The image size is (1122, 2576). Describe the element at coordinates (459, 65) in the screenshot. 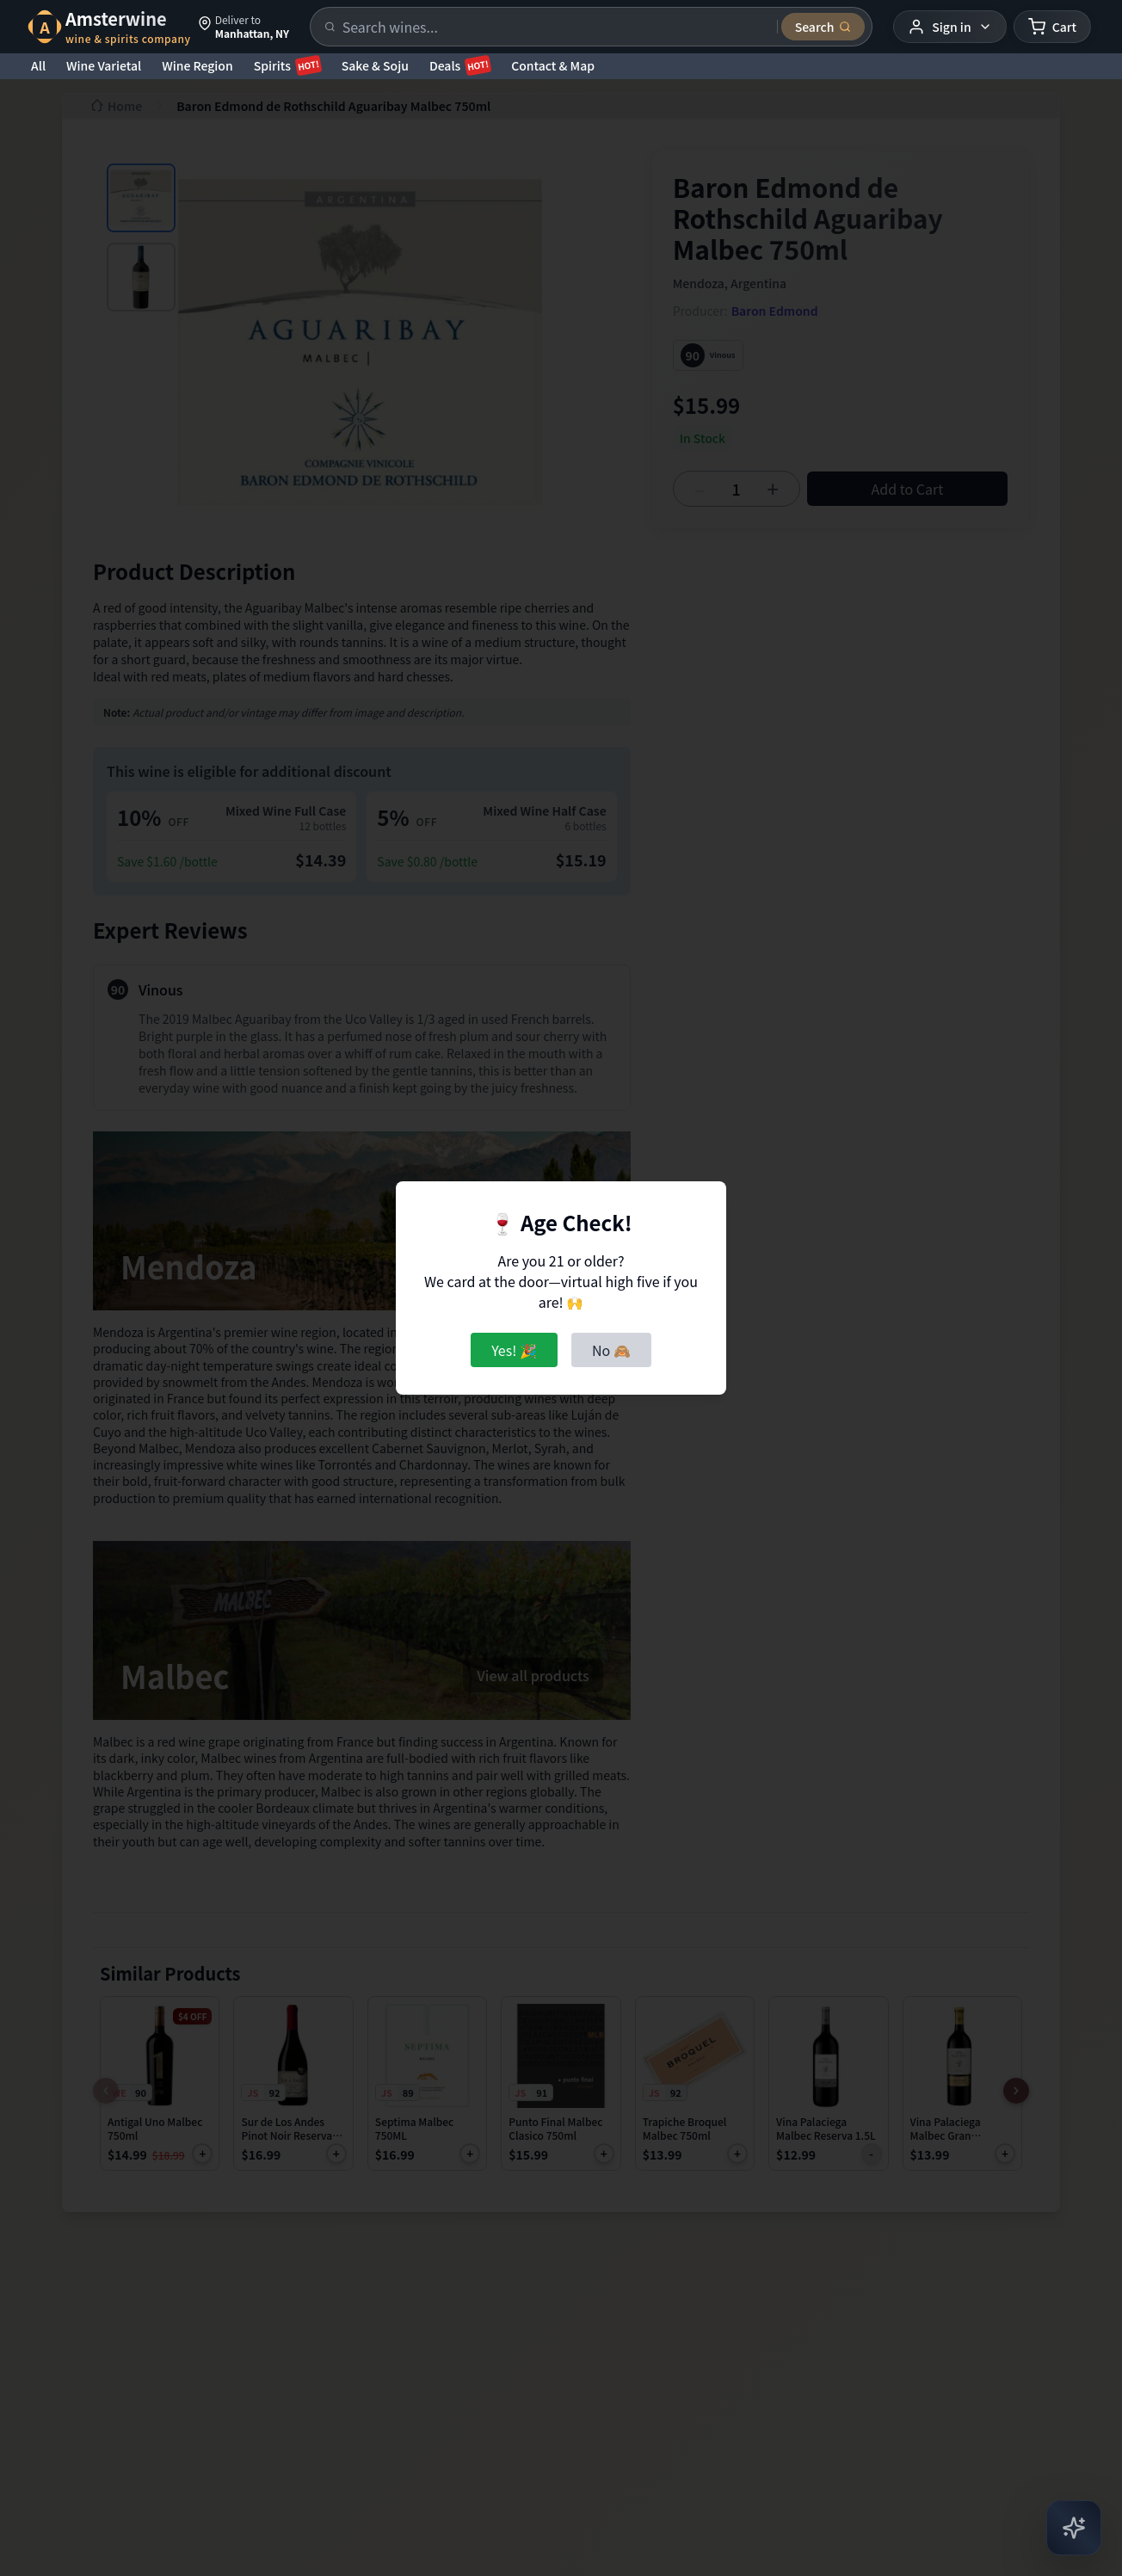

I see `Deals` at that location.